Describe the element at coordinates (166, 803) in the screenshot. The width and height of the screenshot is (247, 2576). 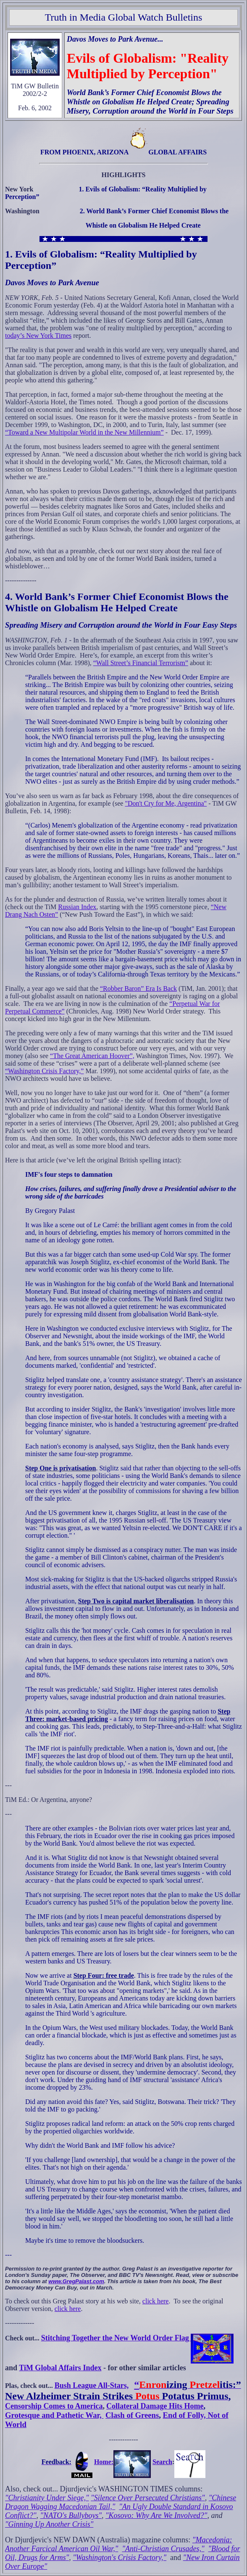
I see `"Don't Cry for Me, Argentina"` at that location.